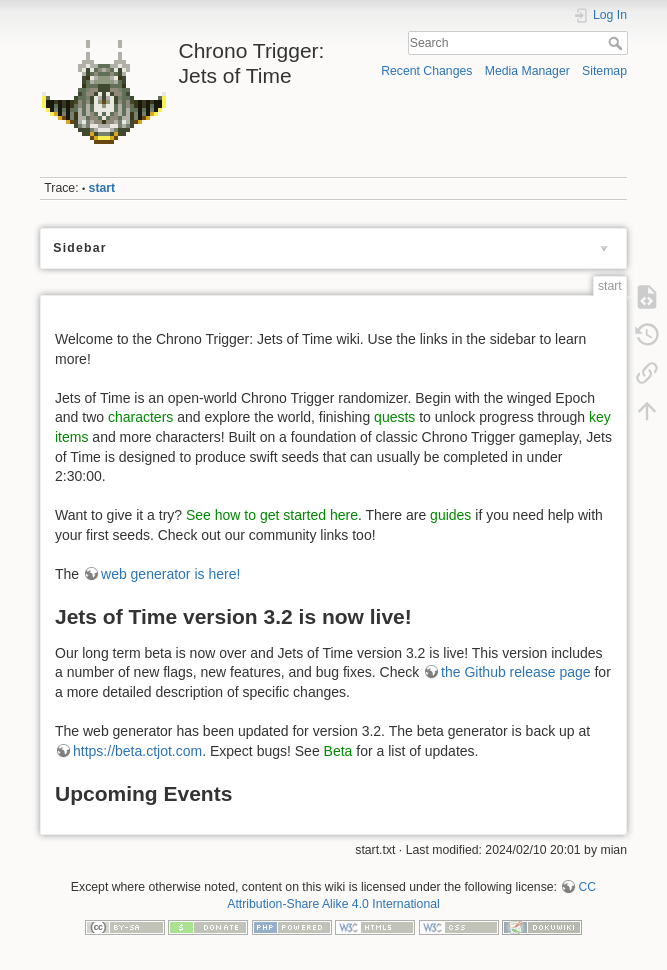 This screenshot has width=667, height=970. I want to click on Media Manager, so click(527, 71).